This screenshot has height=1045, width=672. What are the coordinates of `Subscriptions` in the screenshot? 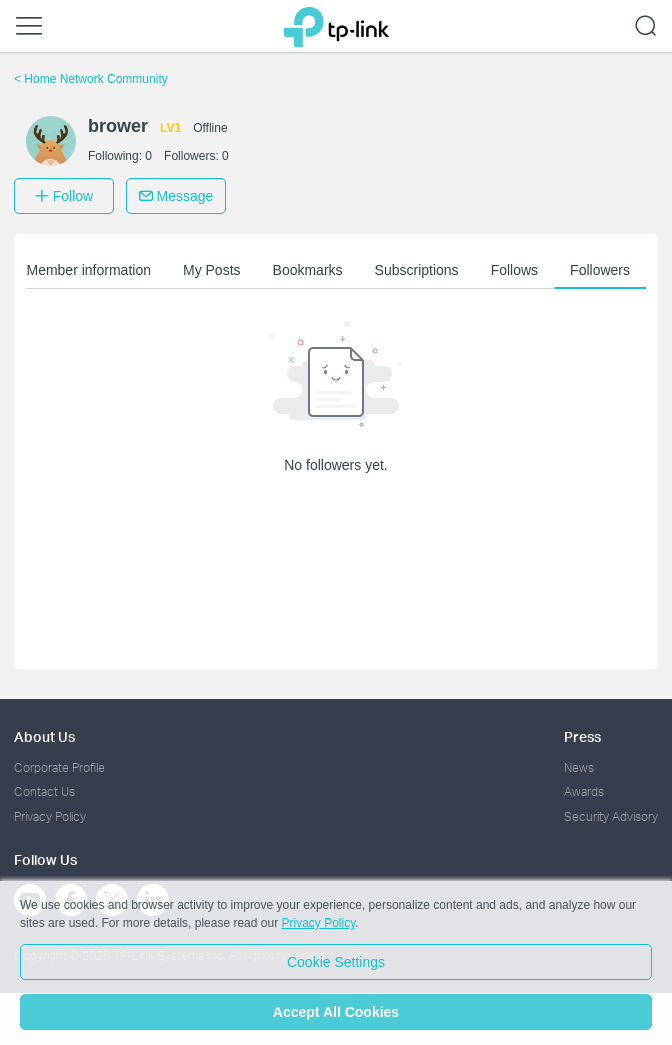 It's located at (417, 270).